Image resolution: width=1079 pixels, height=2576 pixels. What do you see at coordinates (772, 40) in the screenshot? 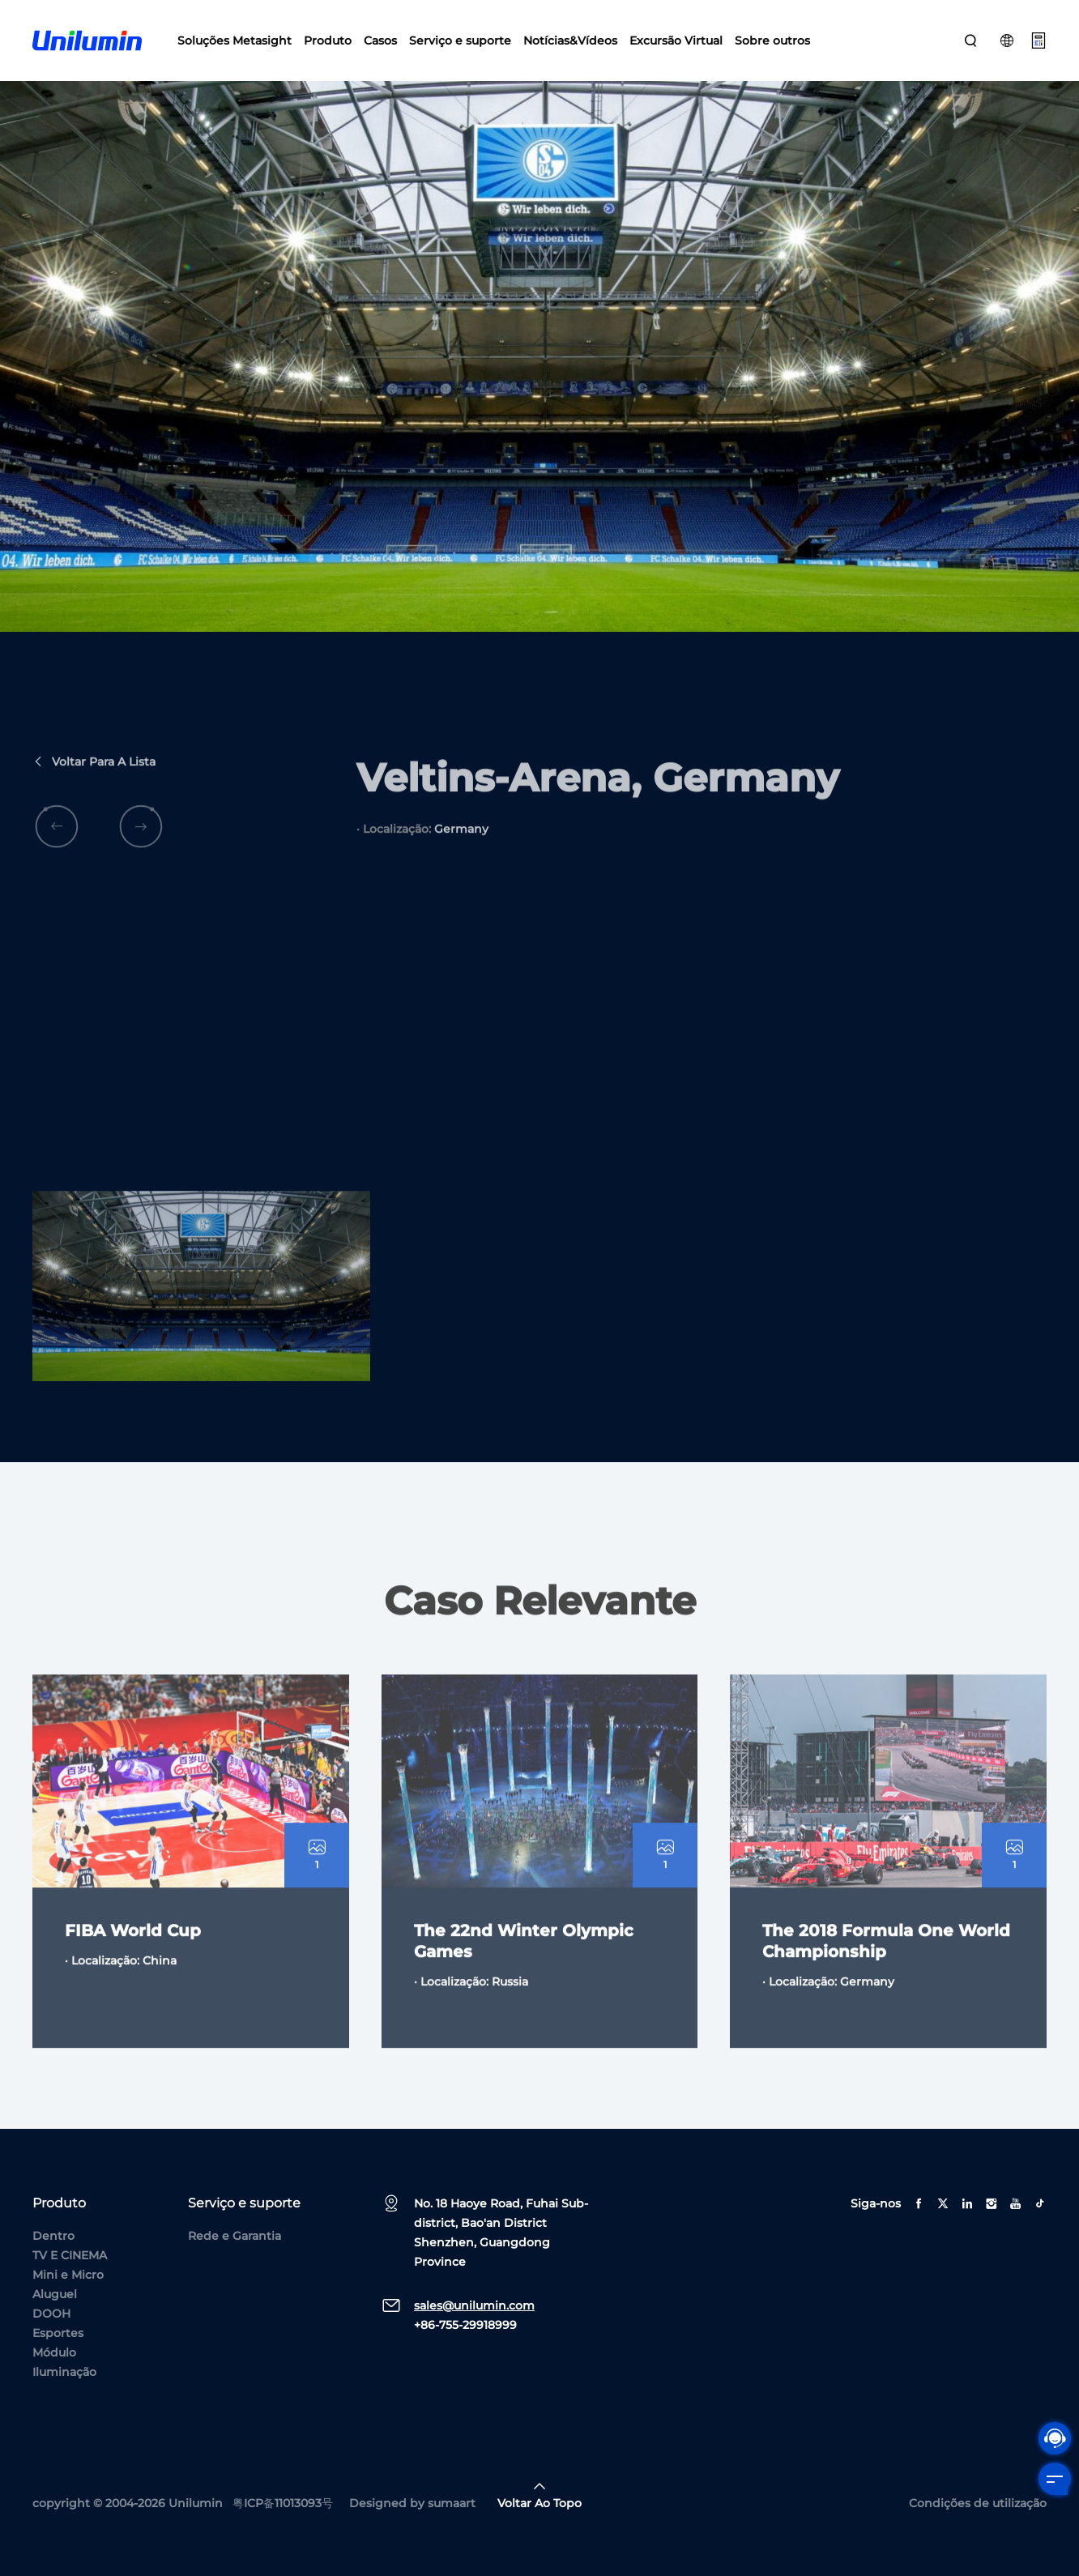
I see `Sobre outros` at bounding box center [772, 40].